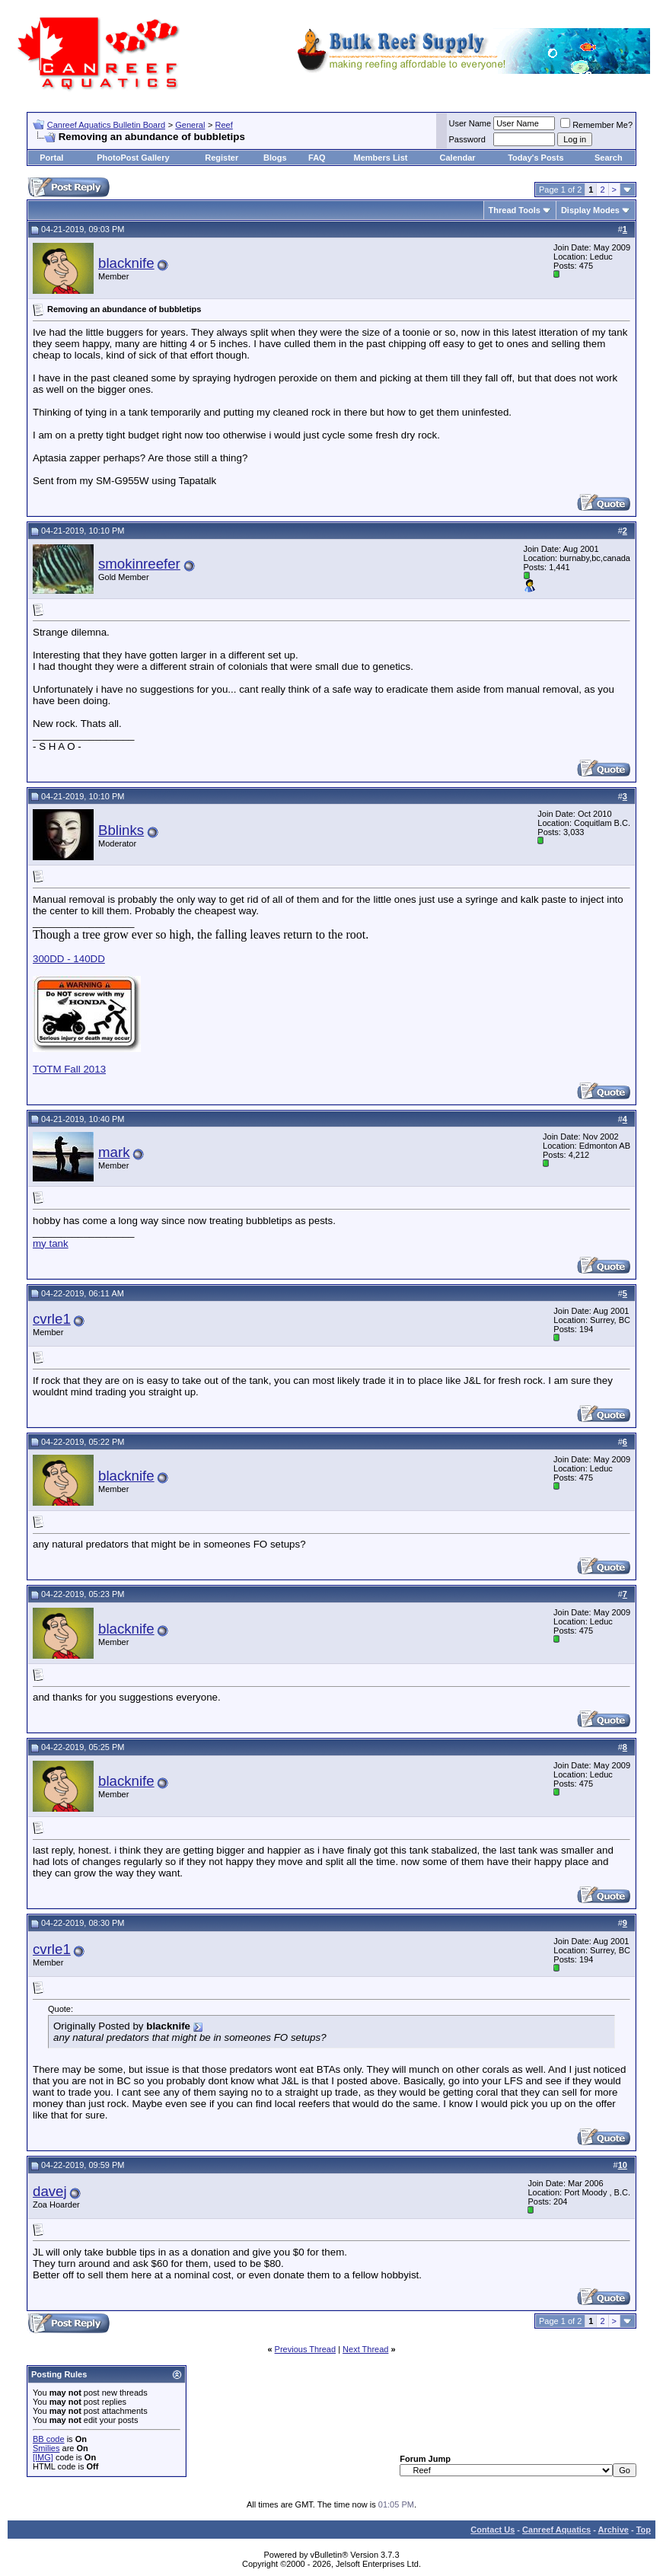  What do you see at coordinates (133, 157) in the screenshot?
I see `PhotoPost Gallery` at bounding box center [133, 157].